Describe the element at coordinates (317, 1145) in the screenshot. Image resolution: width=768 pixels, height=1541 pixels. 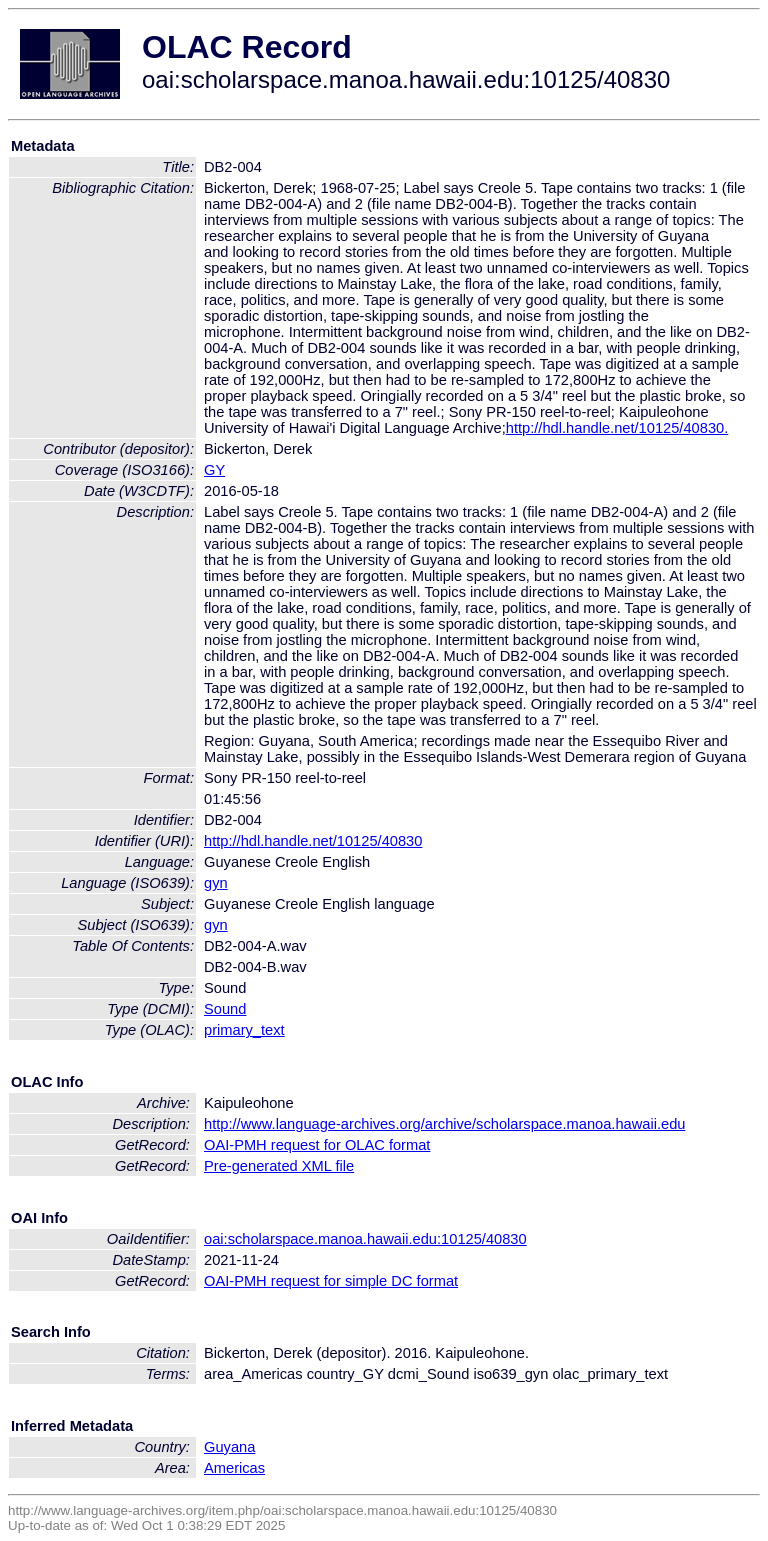
I see `OAI-PMH request for OLAC format` at that location.